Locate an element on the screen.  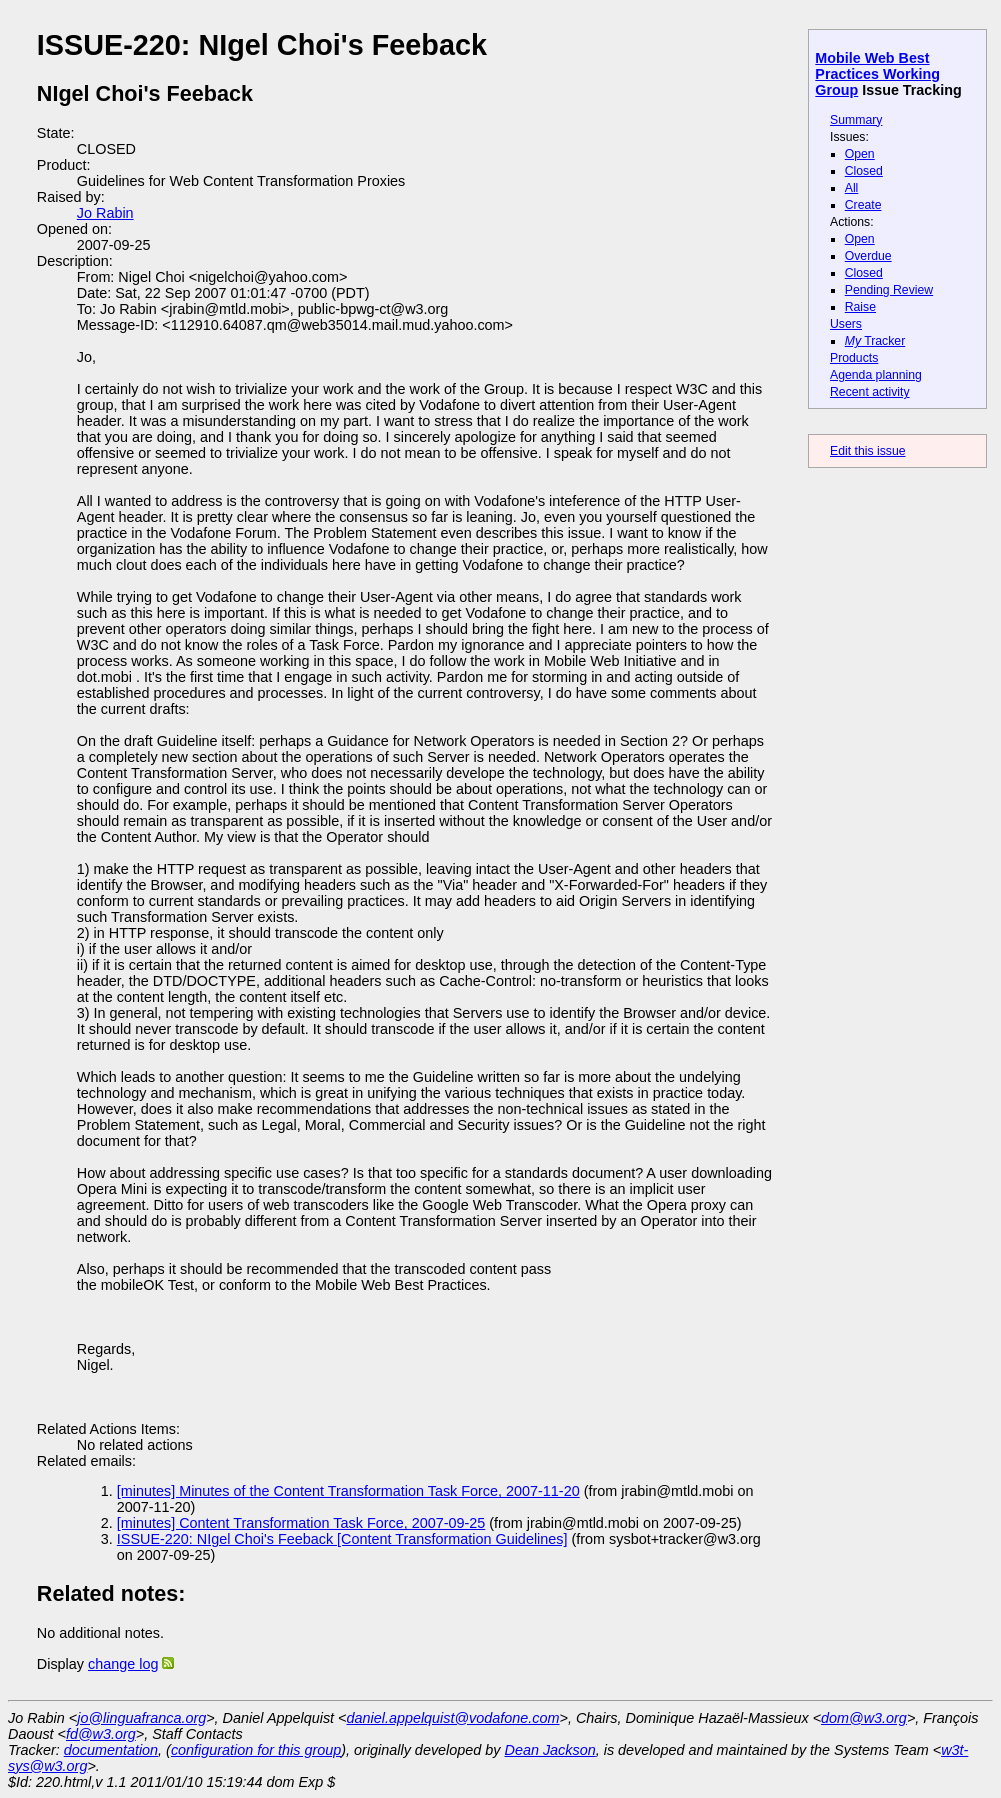
Dean Jackson is located at coordinates (550, 1750).